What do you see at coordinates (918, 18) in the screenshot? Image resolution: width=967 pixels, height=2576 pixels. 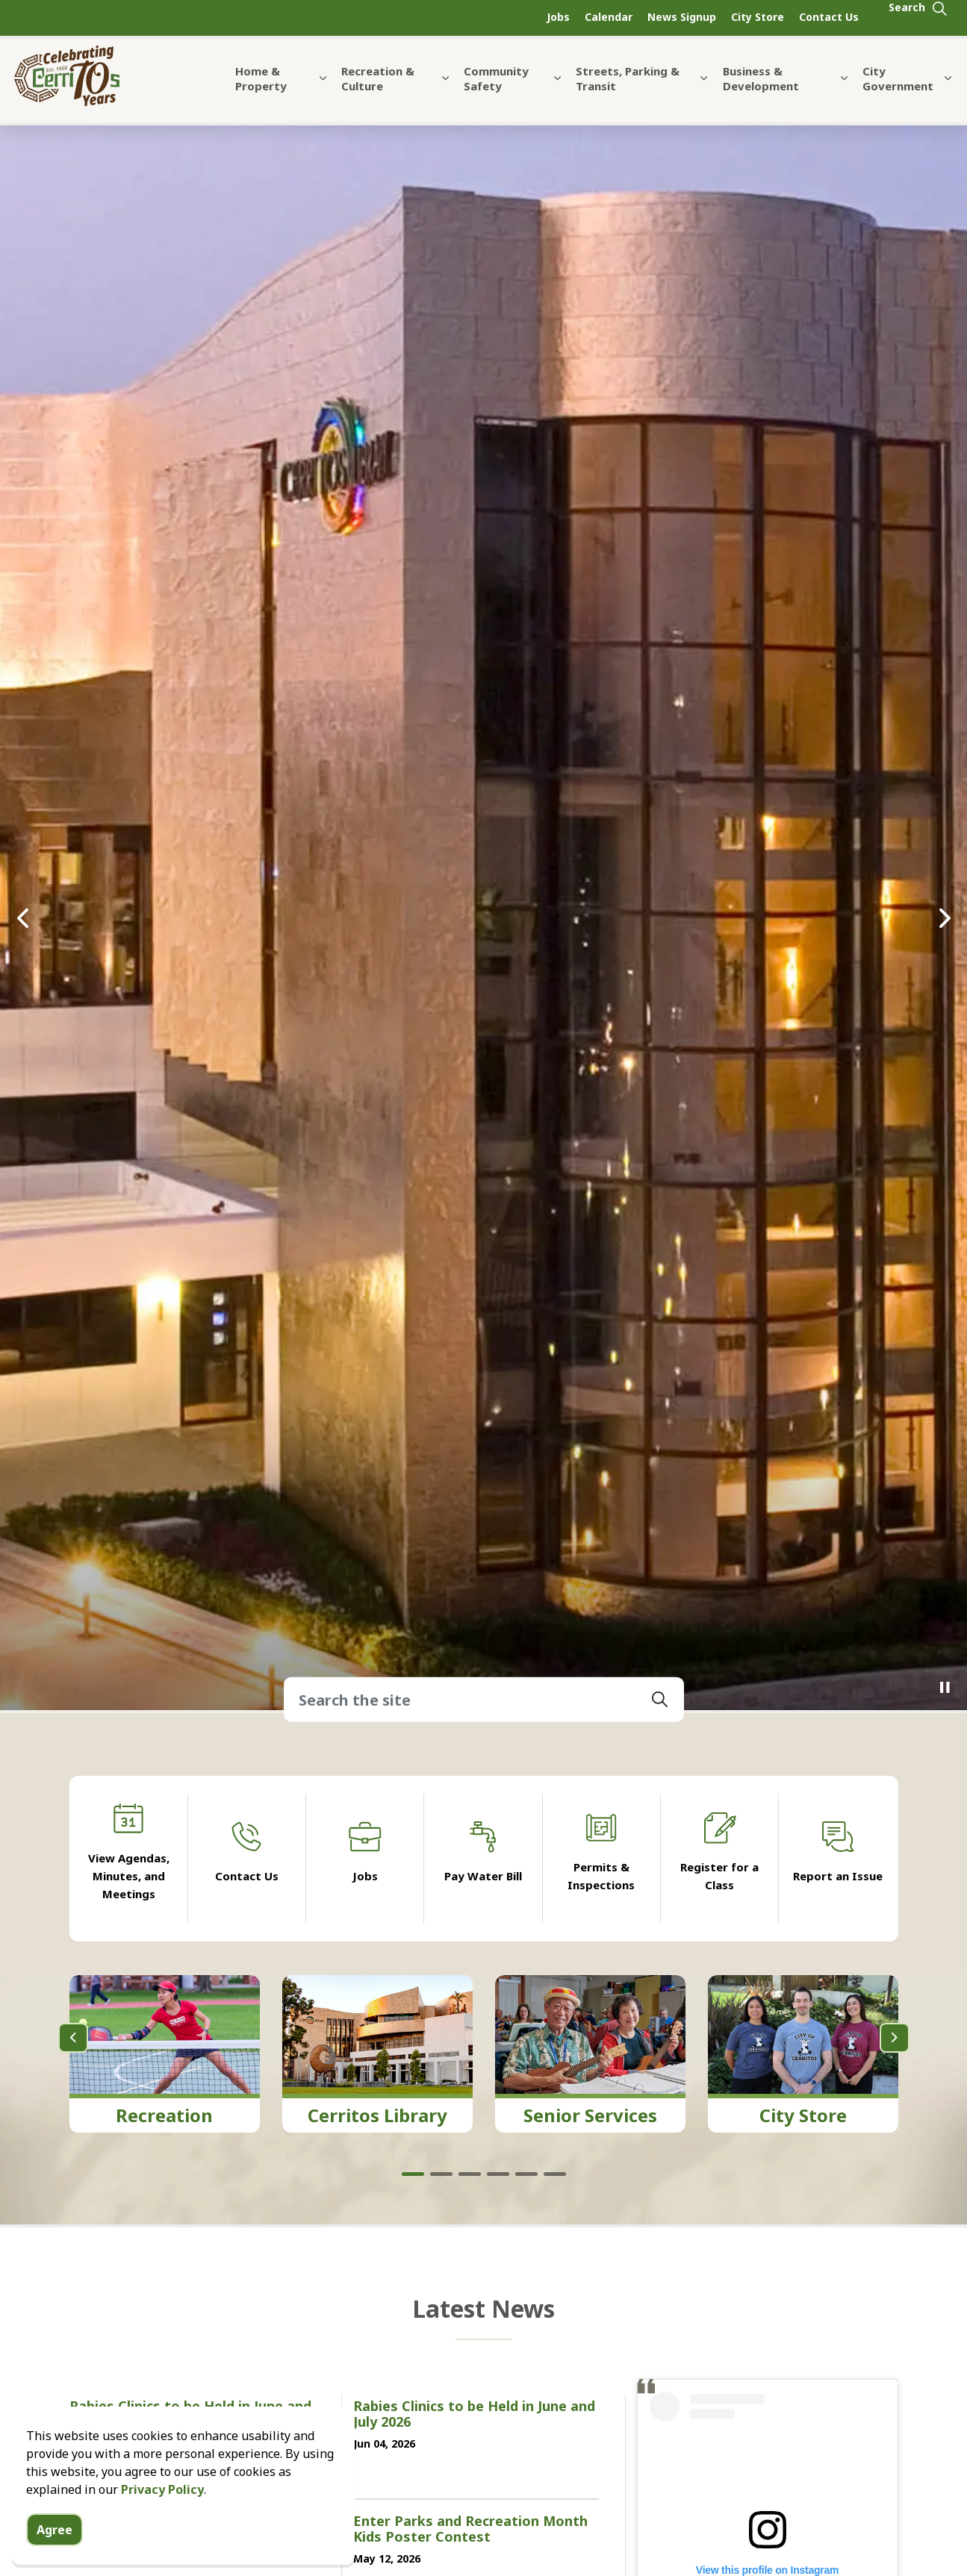 I see `[Expand site search]` at bounding box center [918, 18].